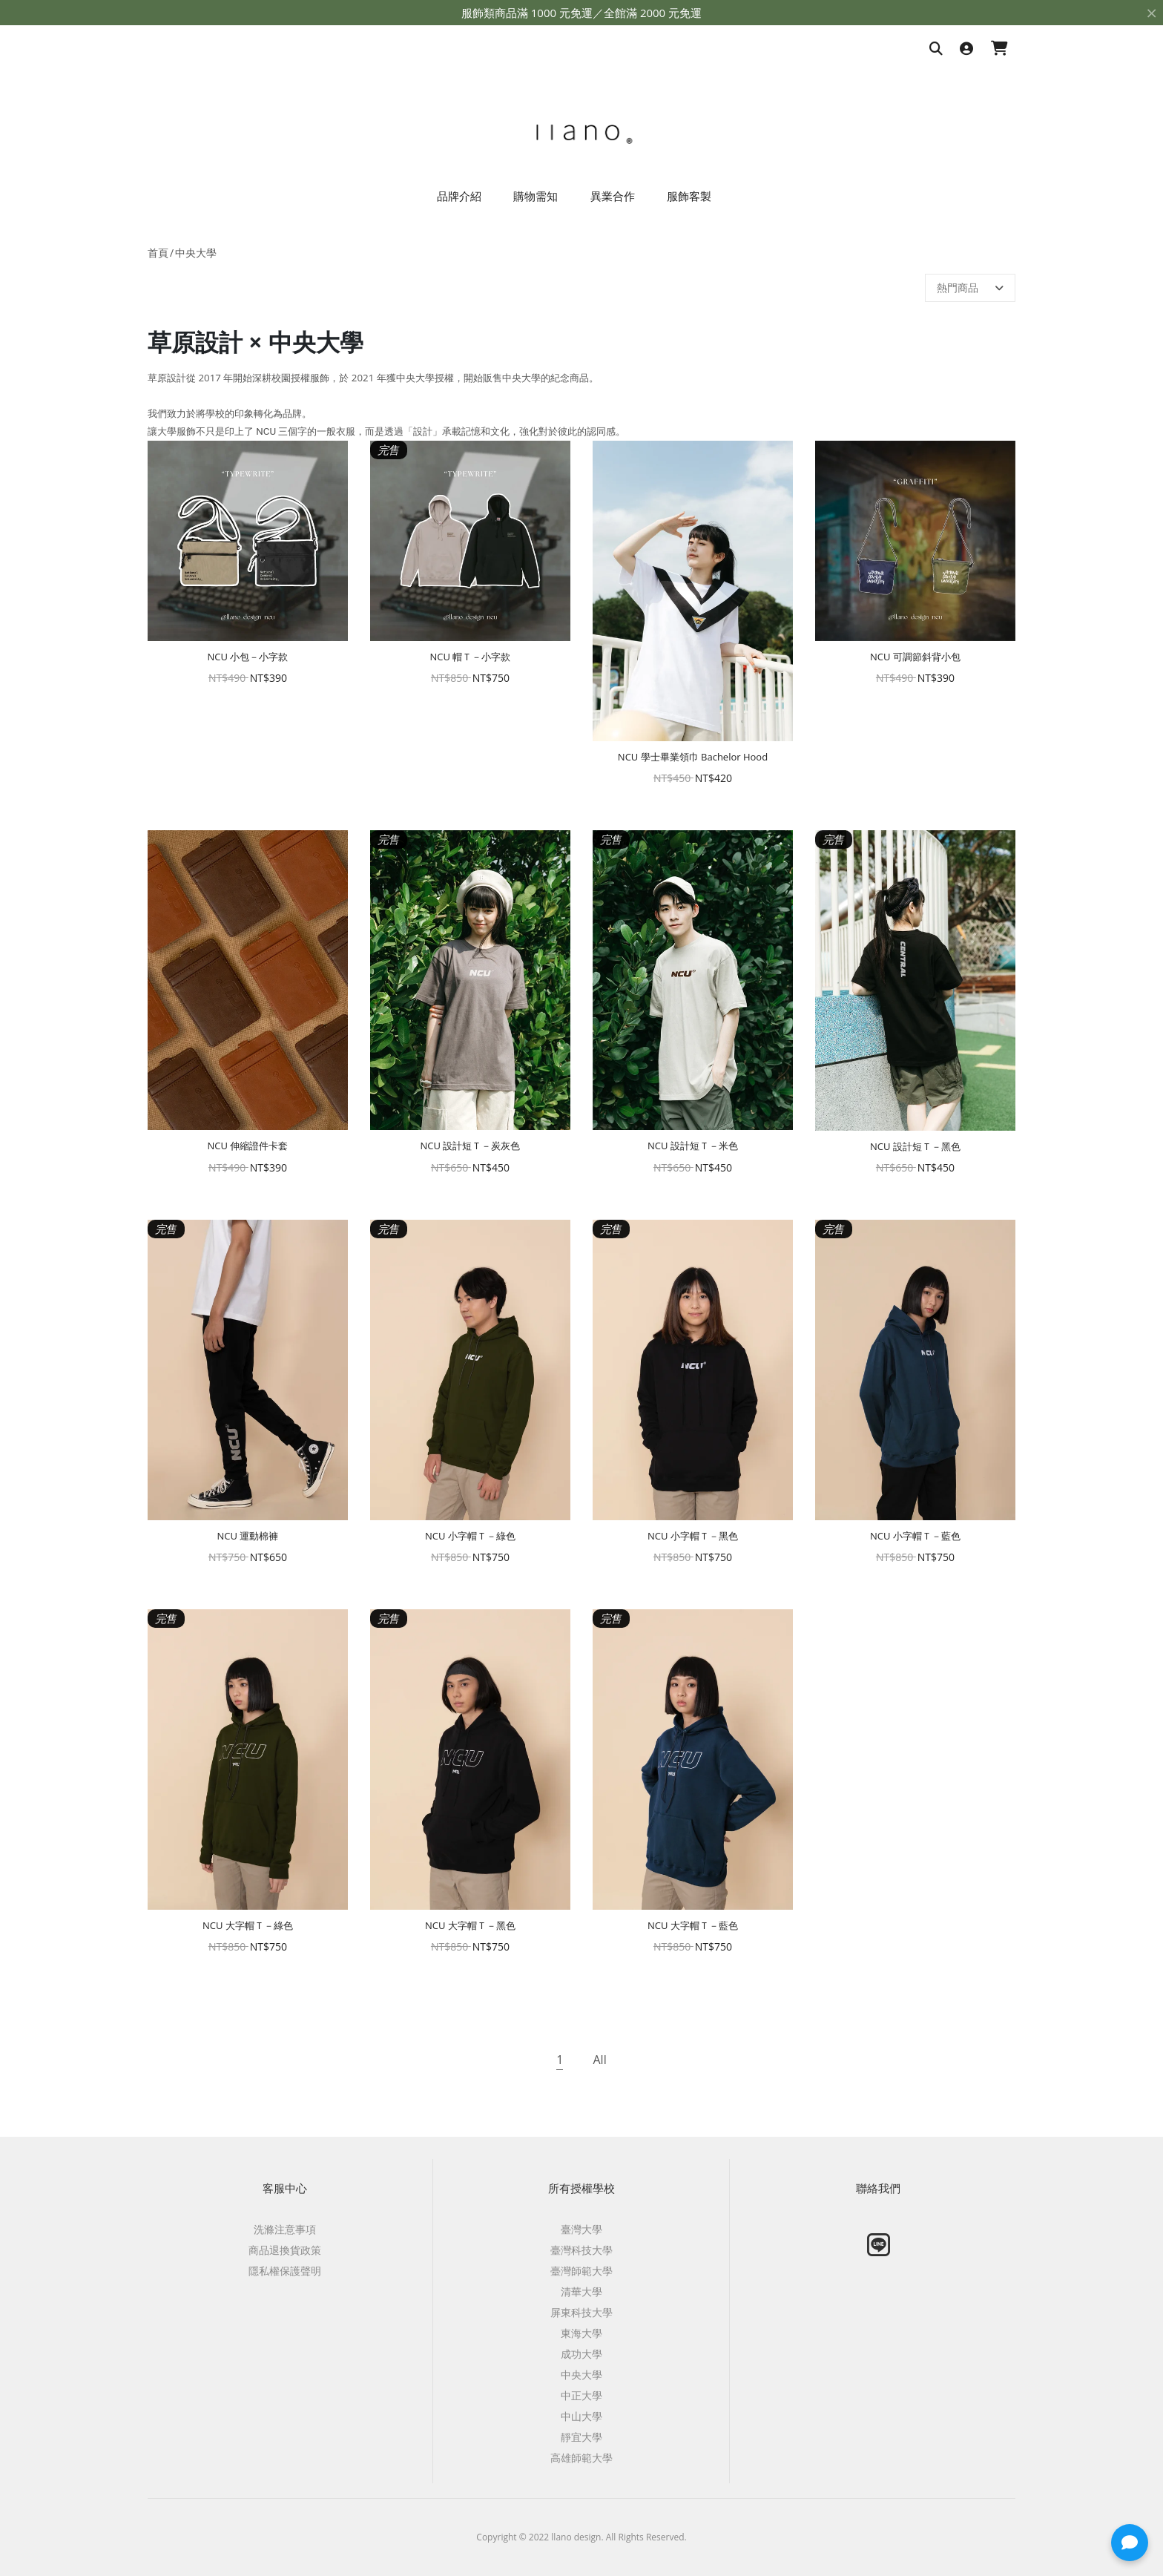 This screenshot has height=2576, width=1163. I want to click on NCU 伸縮證件卡套, so click(248, 1145).